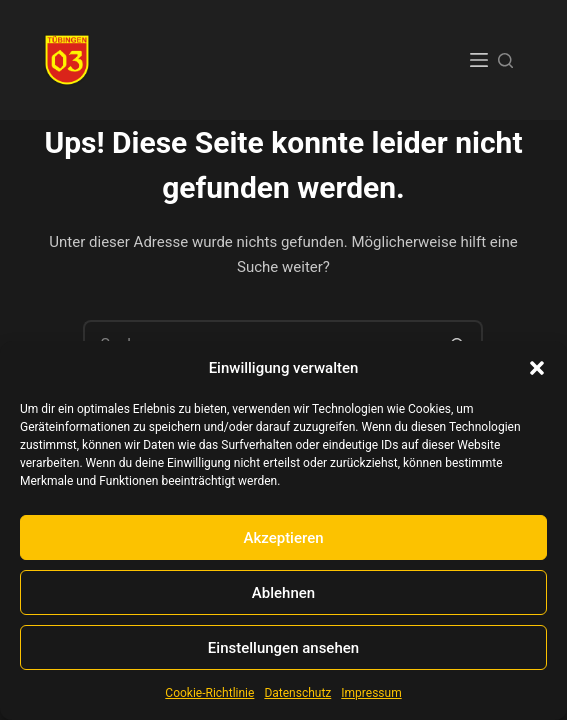  I want to click on Cookie-Richtlinie, so click(209, 693).